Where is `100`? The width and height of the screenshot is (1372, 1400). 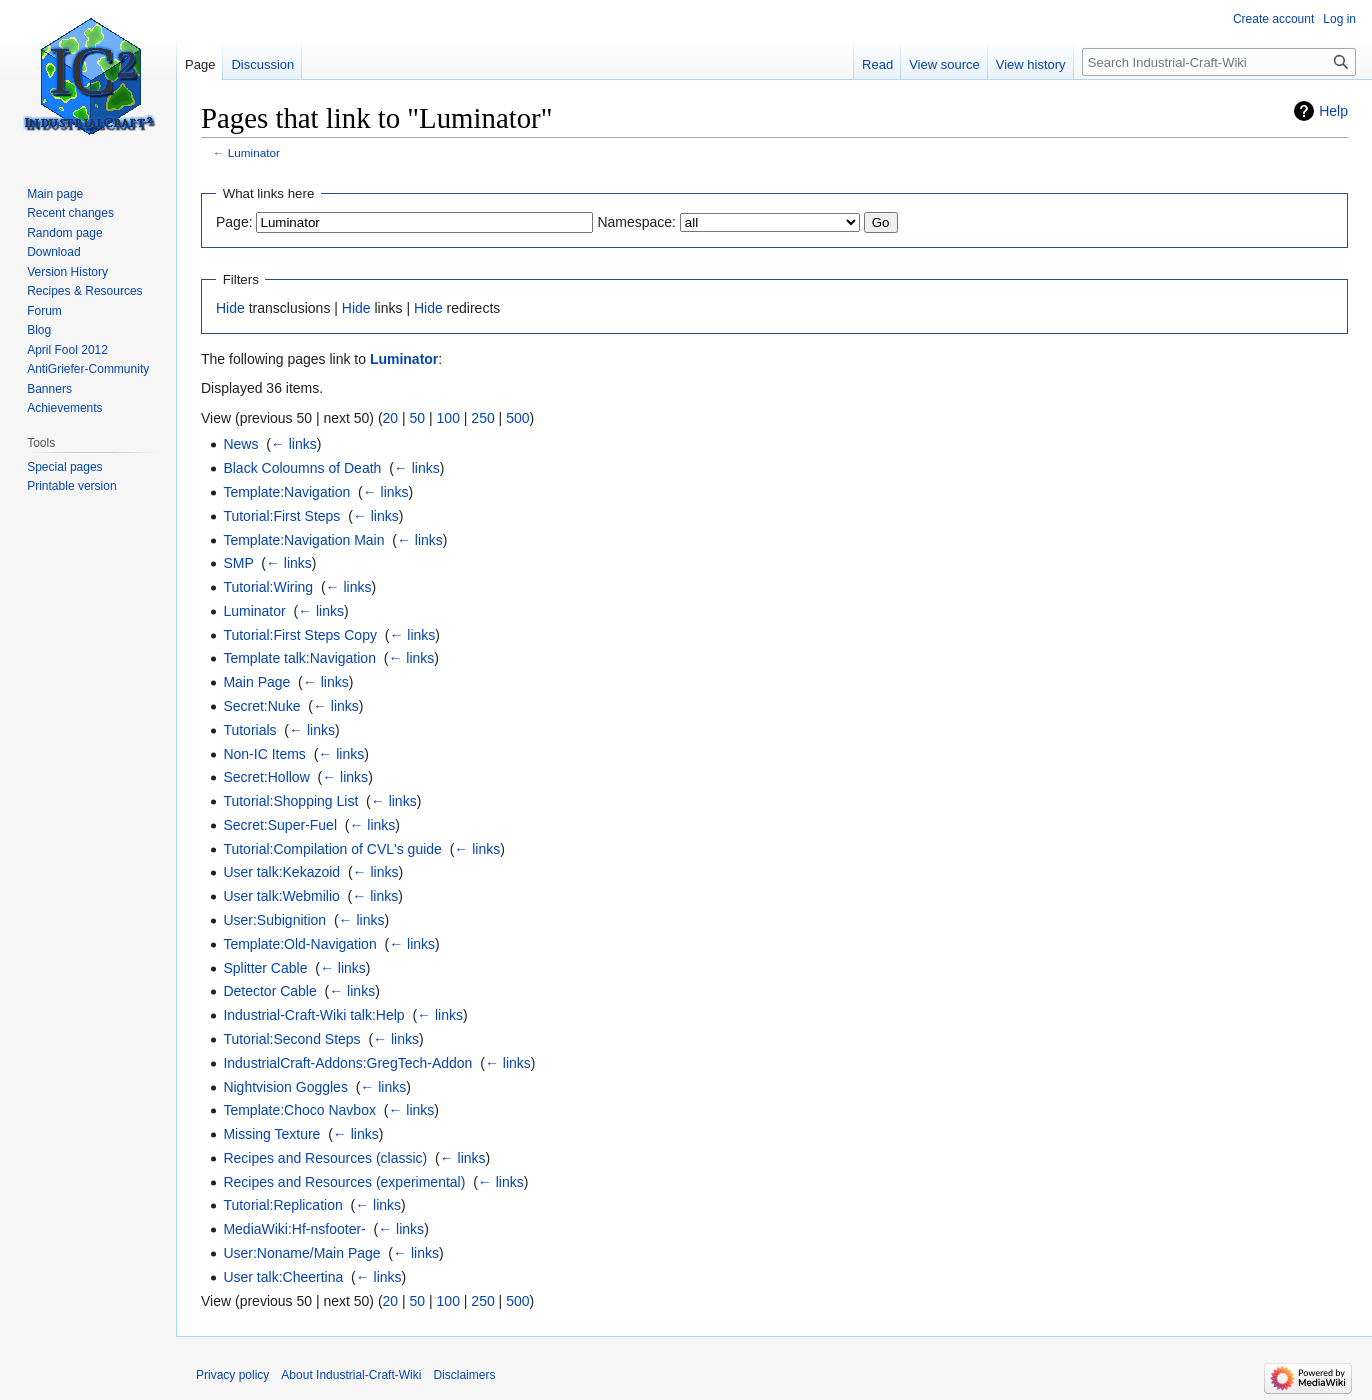
100 is located at coordinates (448, 418).